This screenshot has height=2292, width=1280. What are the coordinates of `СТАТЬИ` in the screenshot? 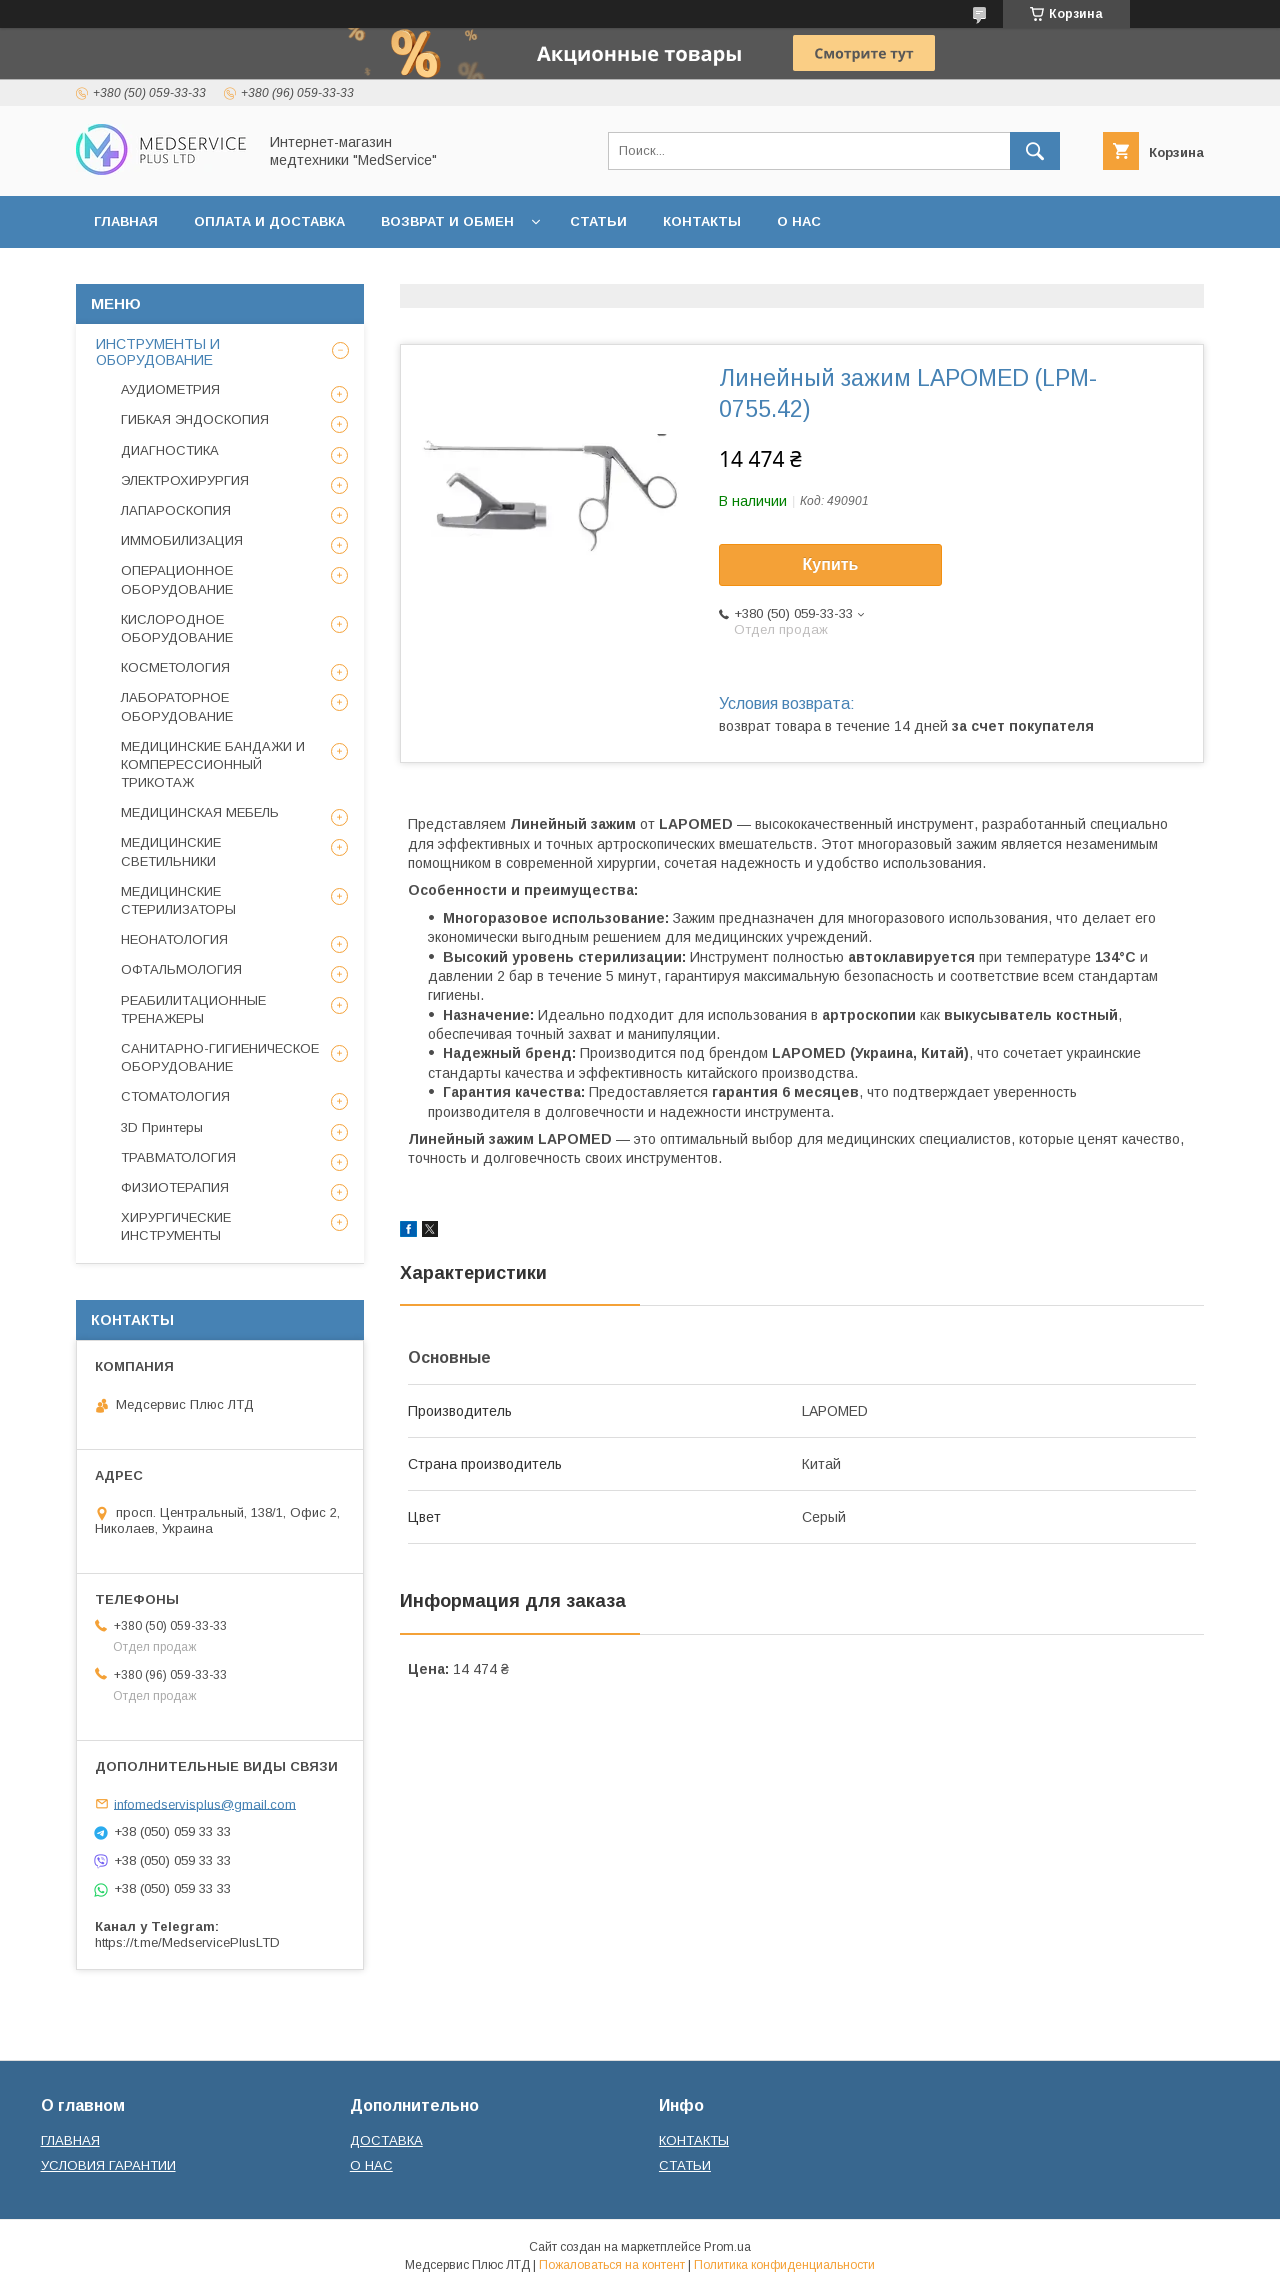 It's located at (598, 221).